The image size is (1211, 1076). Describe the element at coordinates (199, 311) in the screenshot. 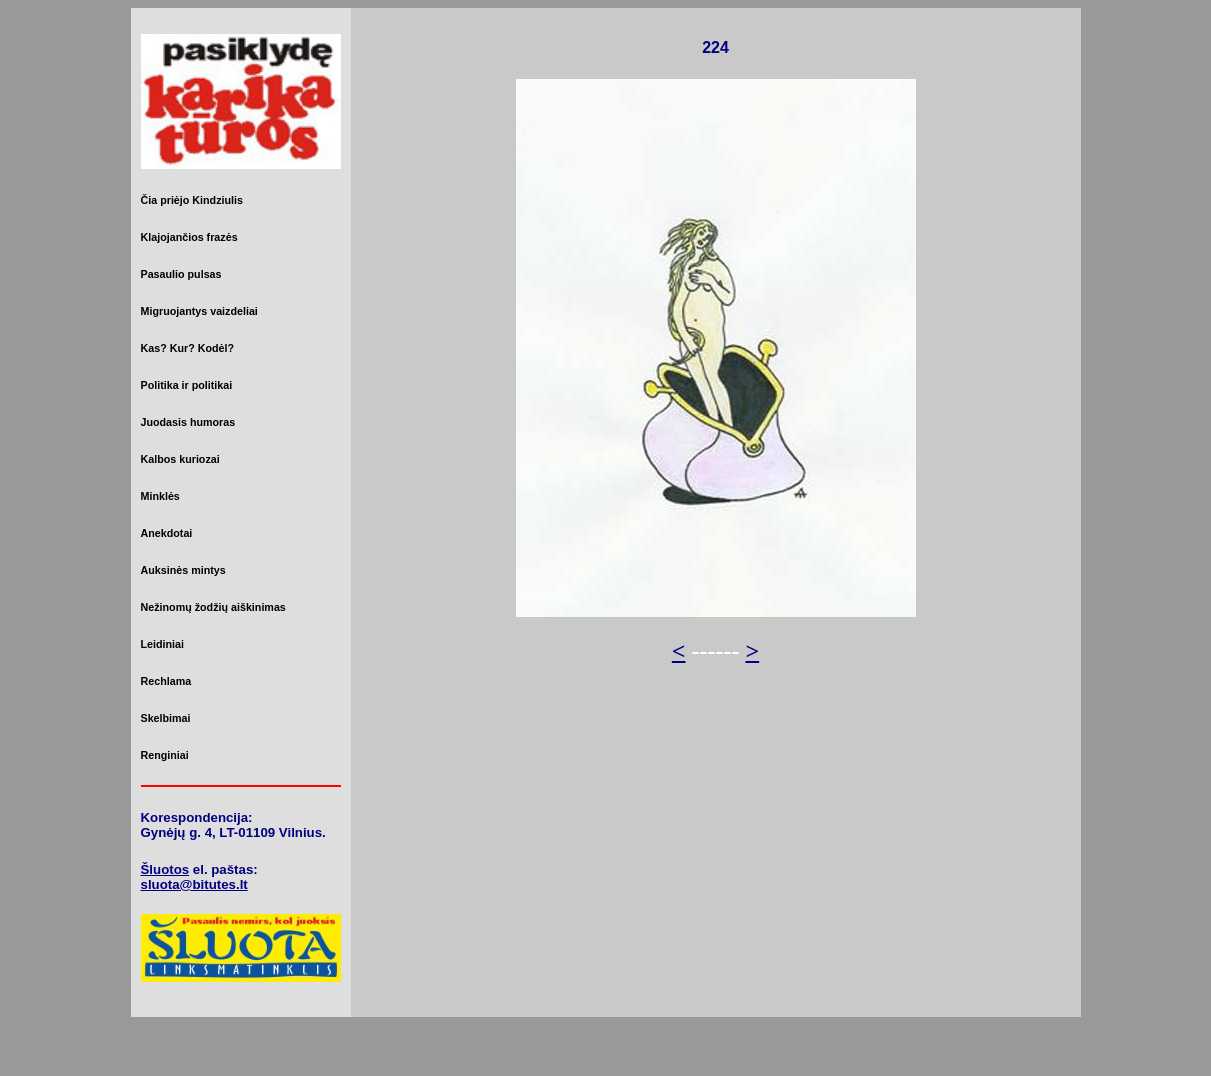

I see `Migruojantys vaizdeliai` at that location.